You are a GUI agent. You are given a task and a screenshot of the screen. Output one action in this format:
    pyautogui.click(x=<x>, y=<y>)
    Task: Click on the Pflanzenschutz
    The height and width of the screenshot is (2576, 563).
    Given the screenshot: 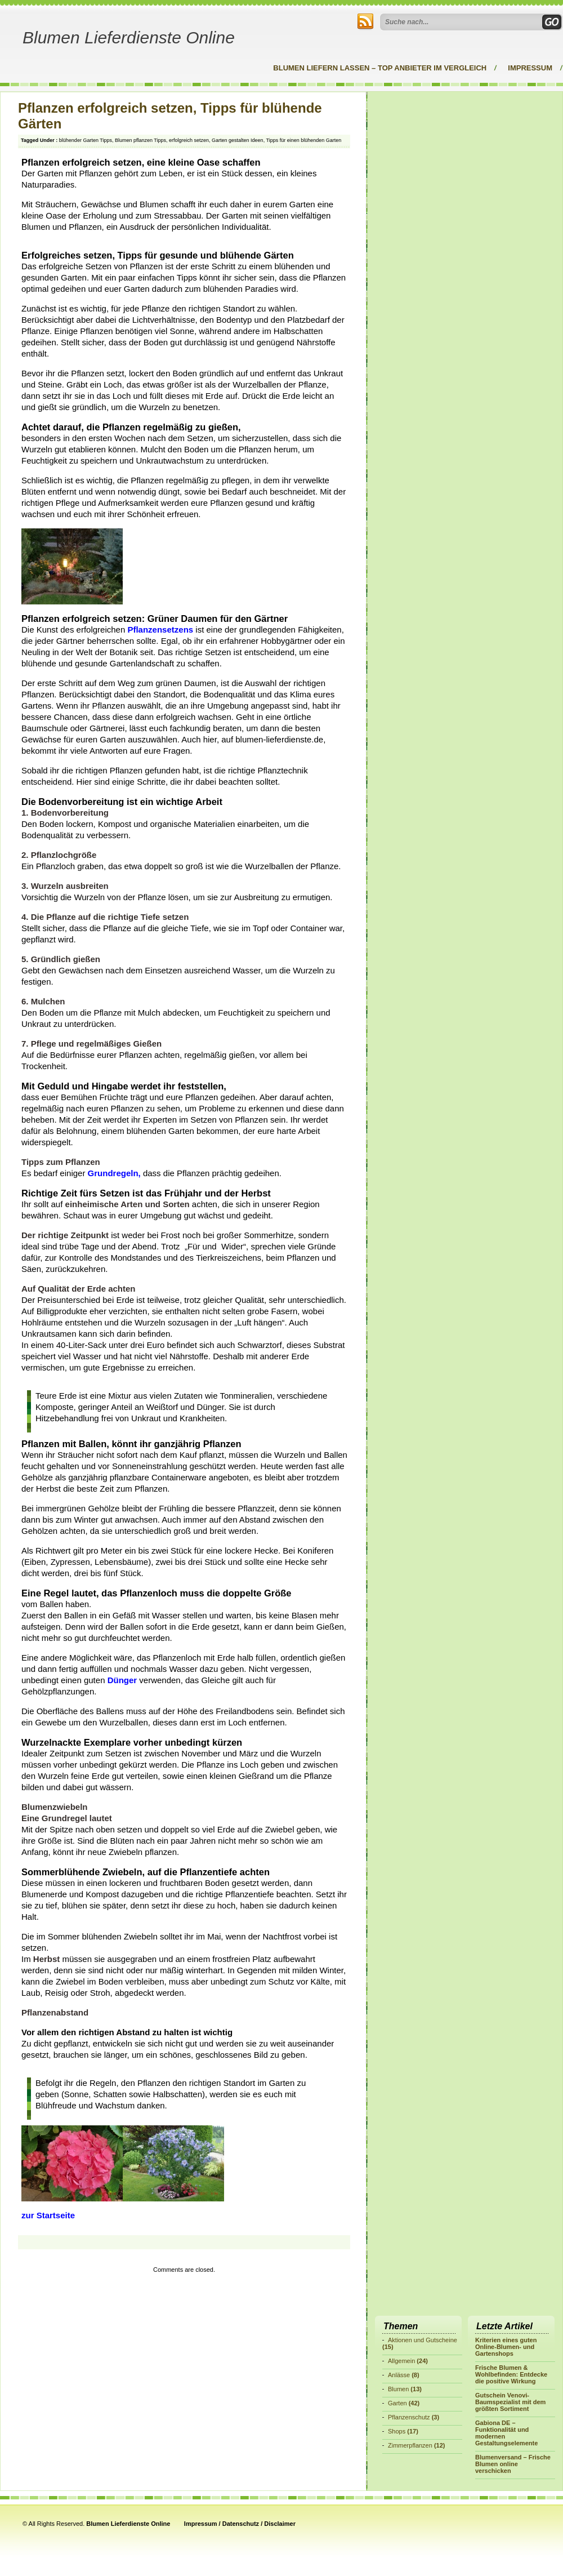 What is the action you would take?
    pyautogui.click(x=409, y=2417)
    